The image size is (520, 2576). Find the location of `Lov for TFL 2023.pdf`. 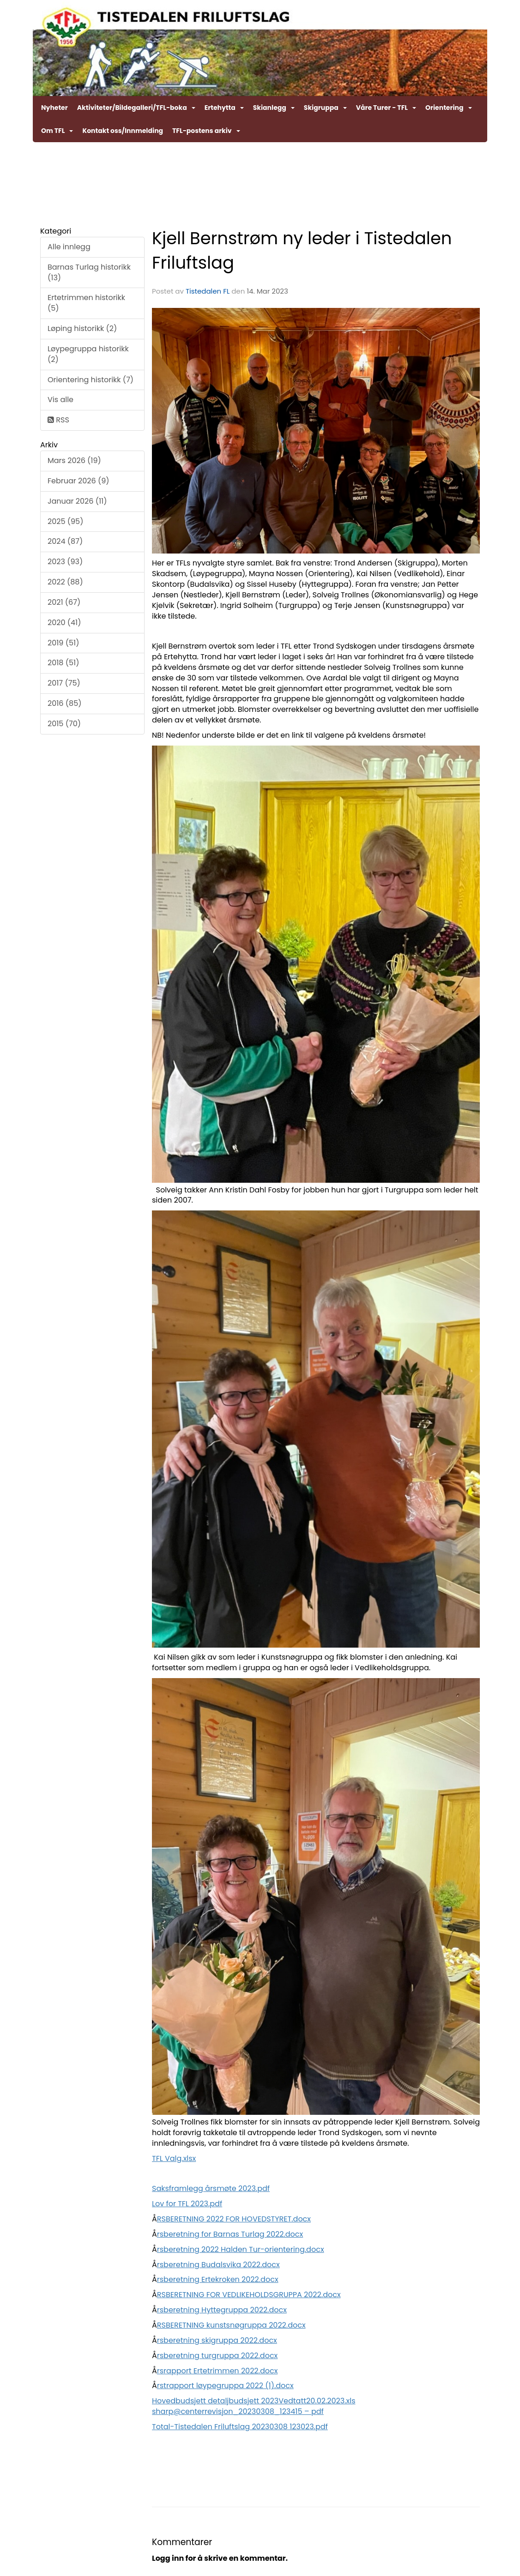

Lov for TFL 2023.pdf is located at coordinates (187, 2203).